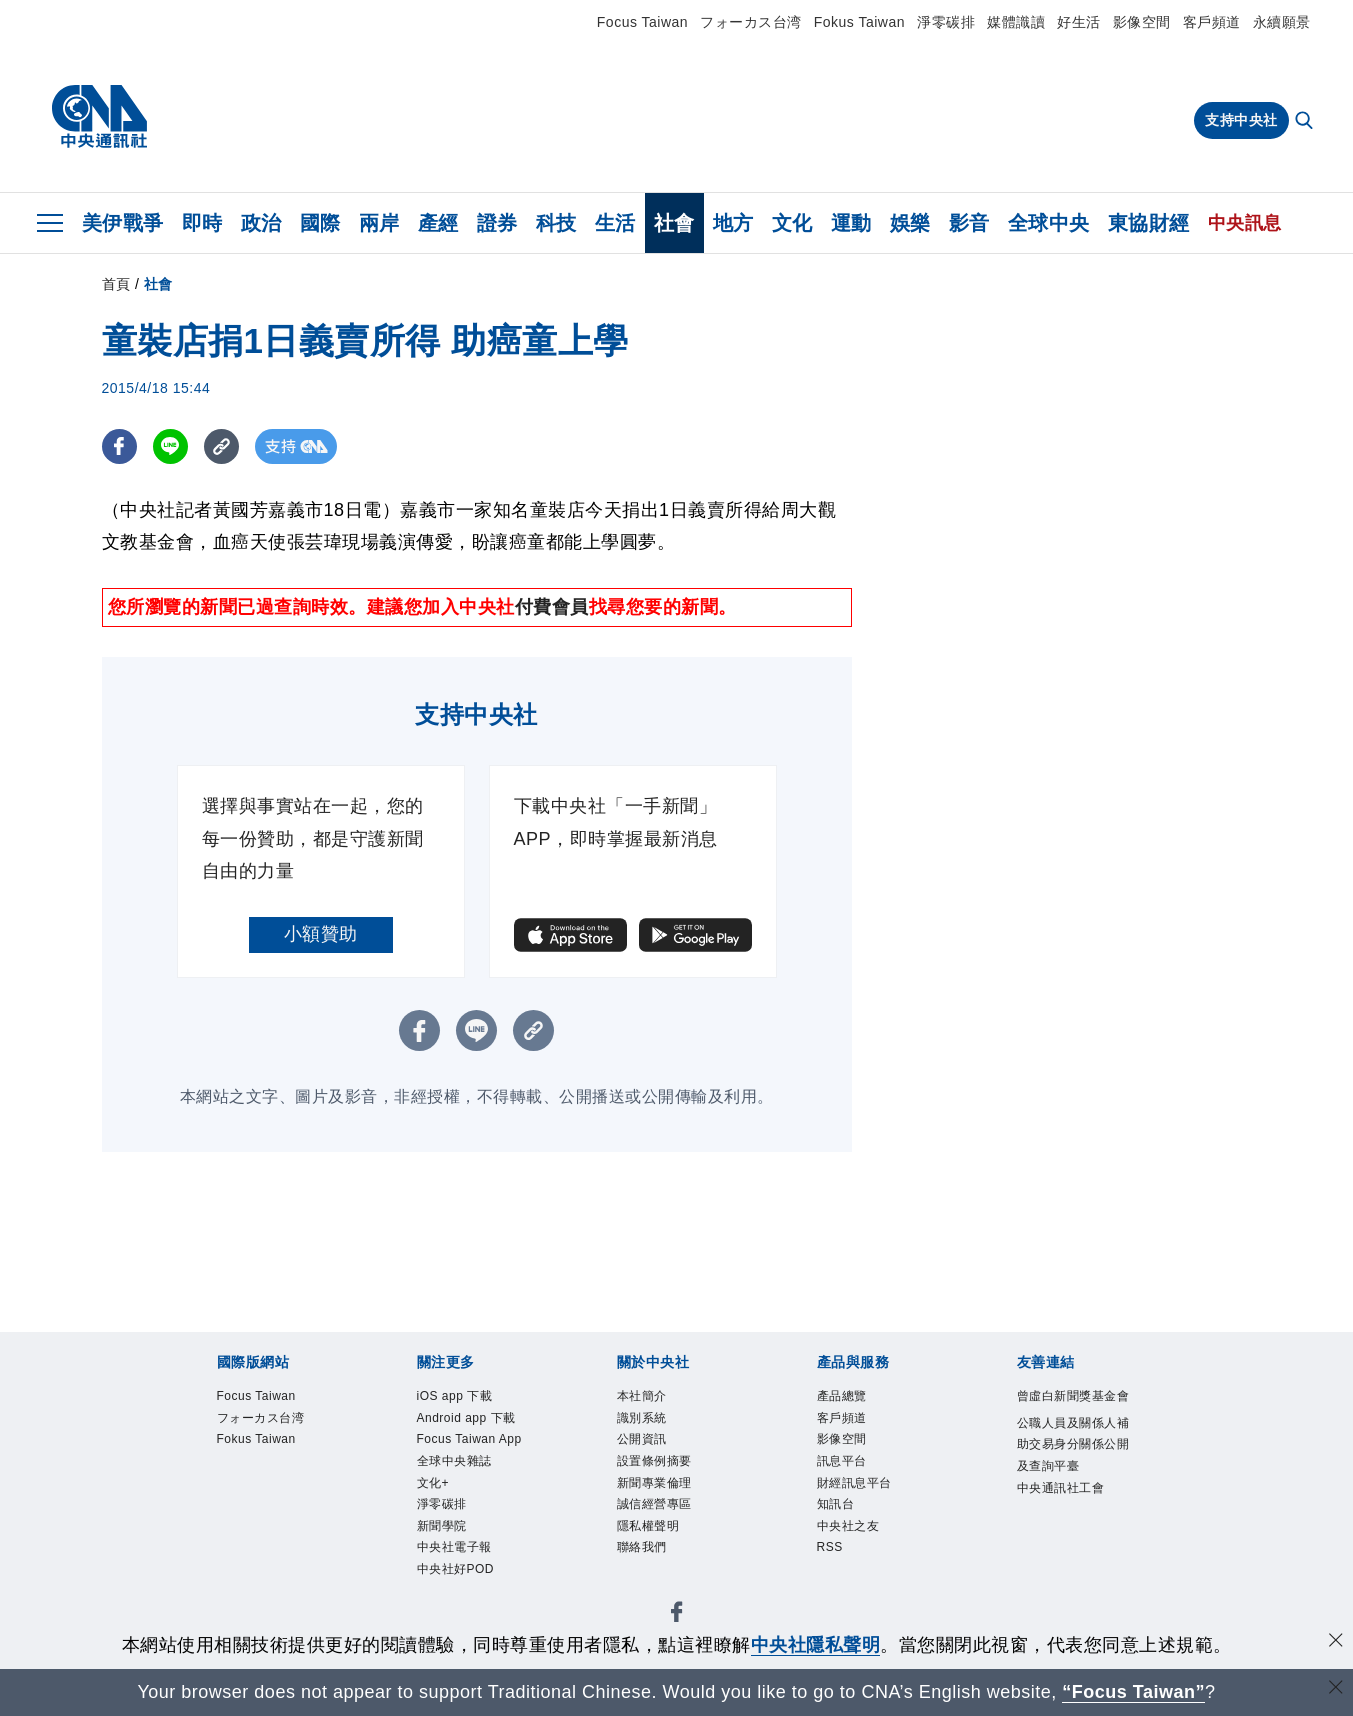 The image size is (1353, 1716). Describe the element at coordinates (552, 607) in the screenshot. I see `付費會員` at that location.